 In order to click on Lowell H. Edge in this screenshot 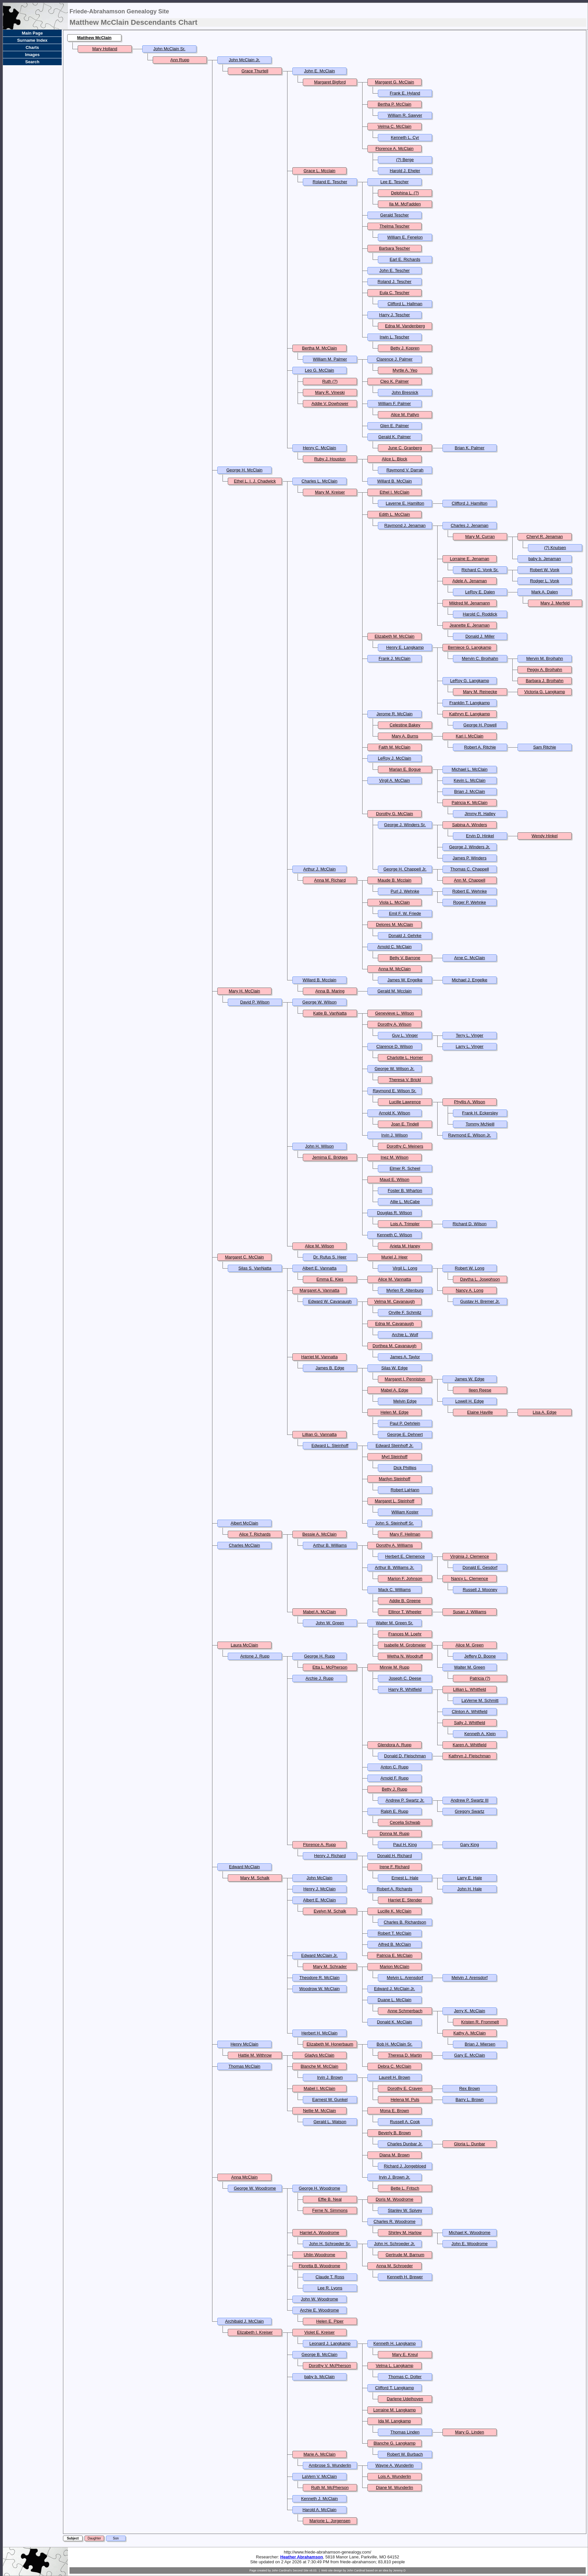, I will do `click(469, 1401)`.